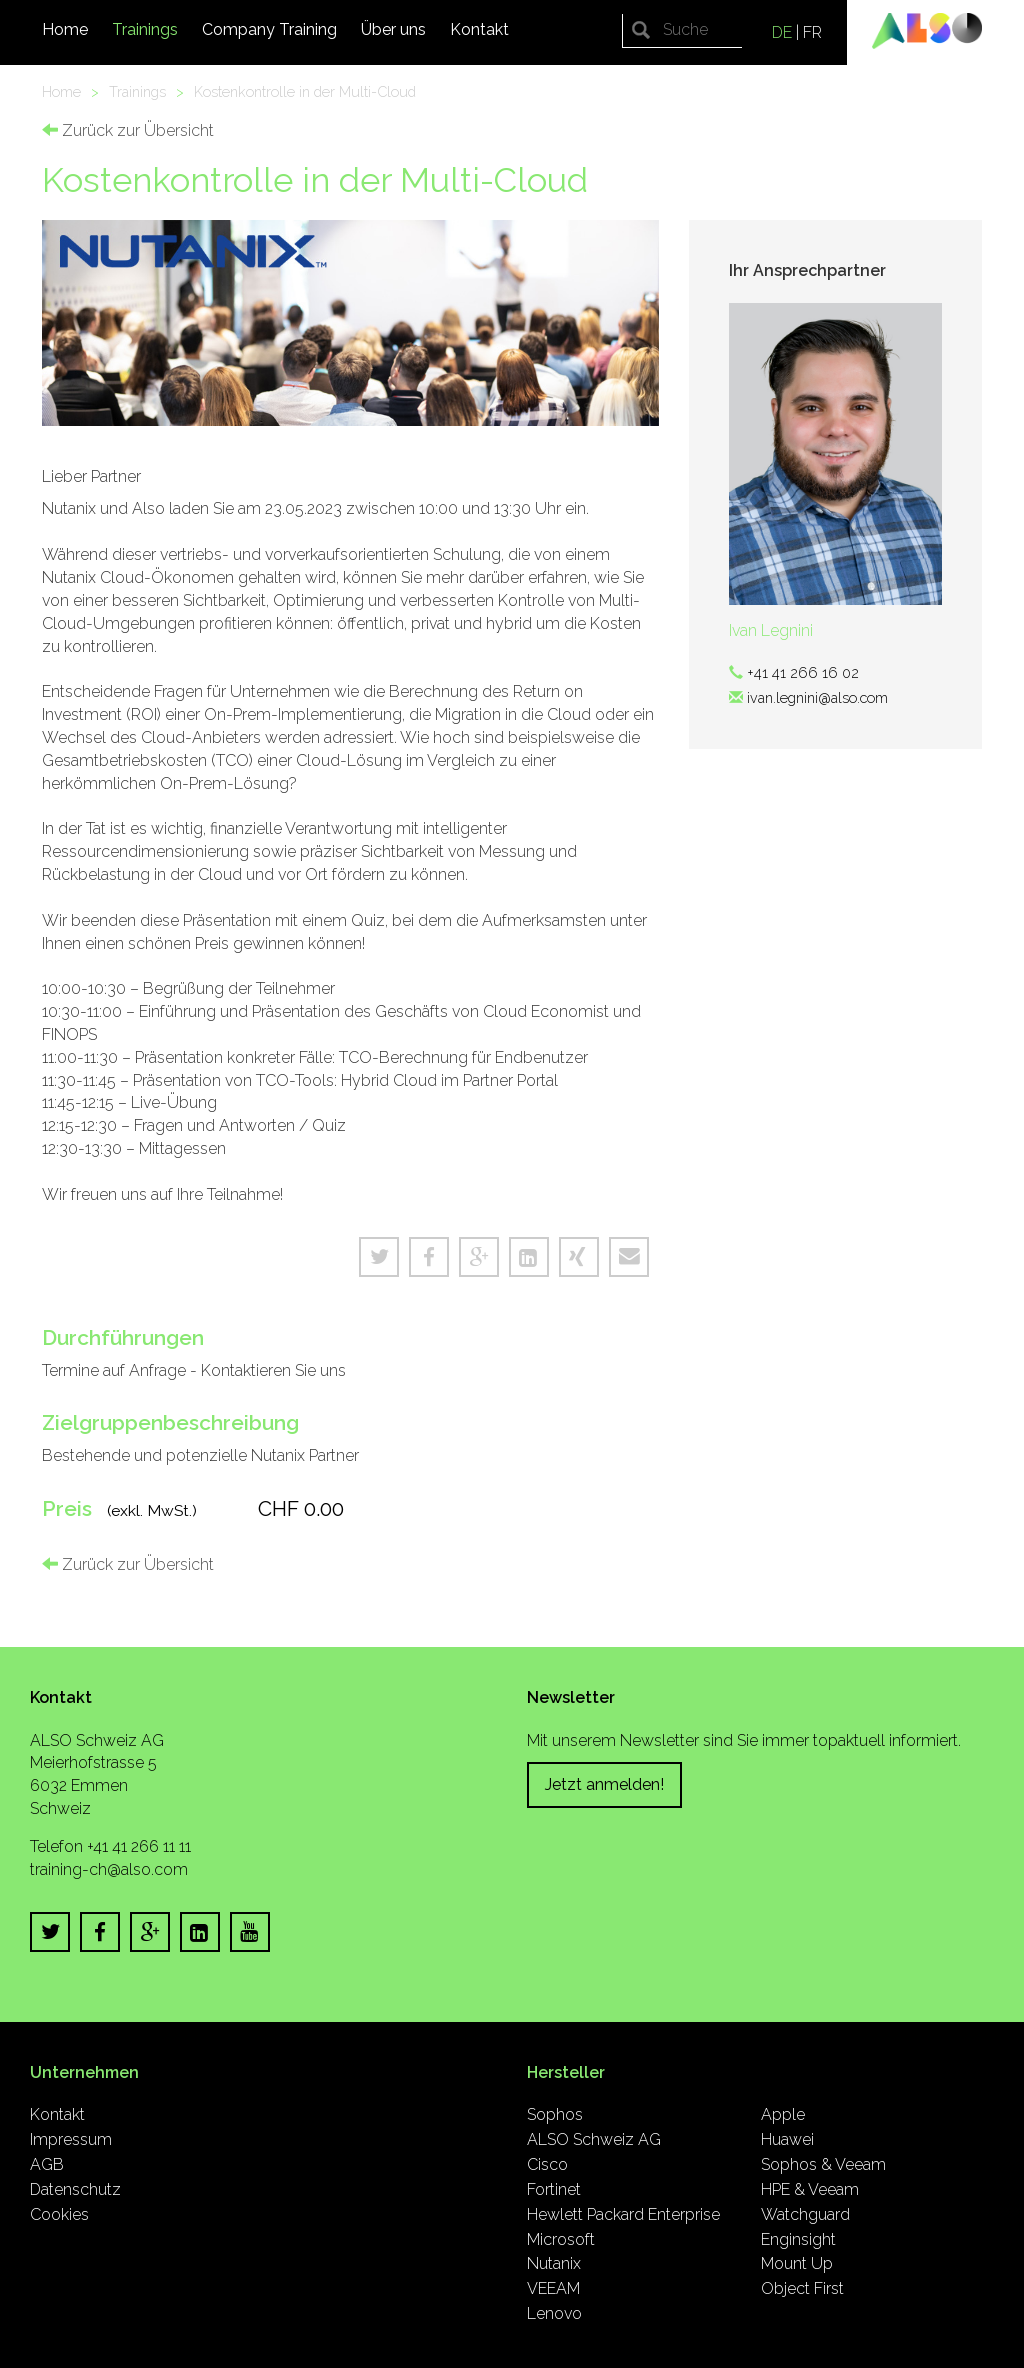 Image resolution: width=1024 pixels, height=2368 pixels. Describe the element at coordinates (604, 1784) in the screenshot. I see `Jetzt anmelden!` at that location.